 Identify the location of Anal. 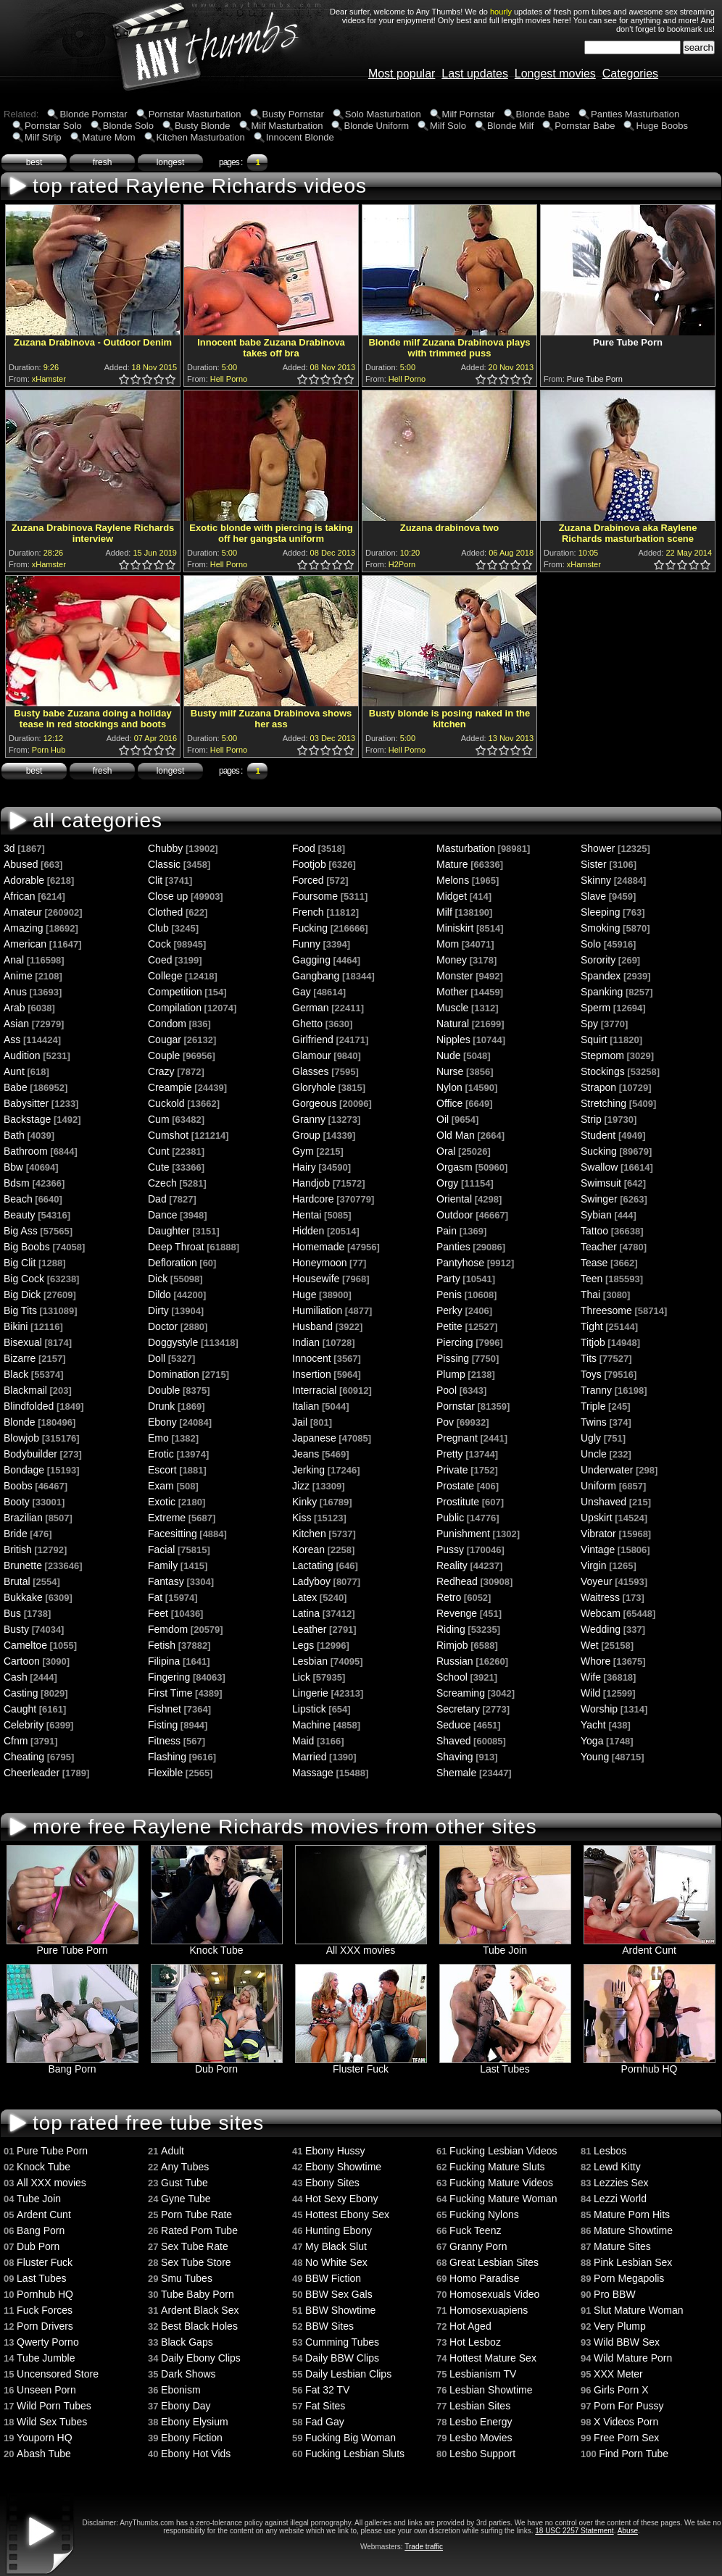
(14, 960).